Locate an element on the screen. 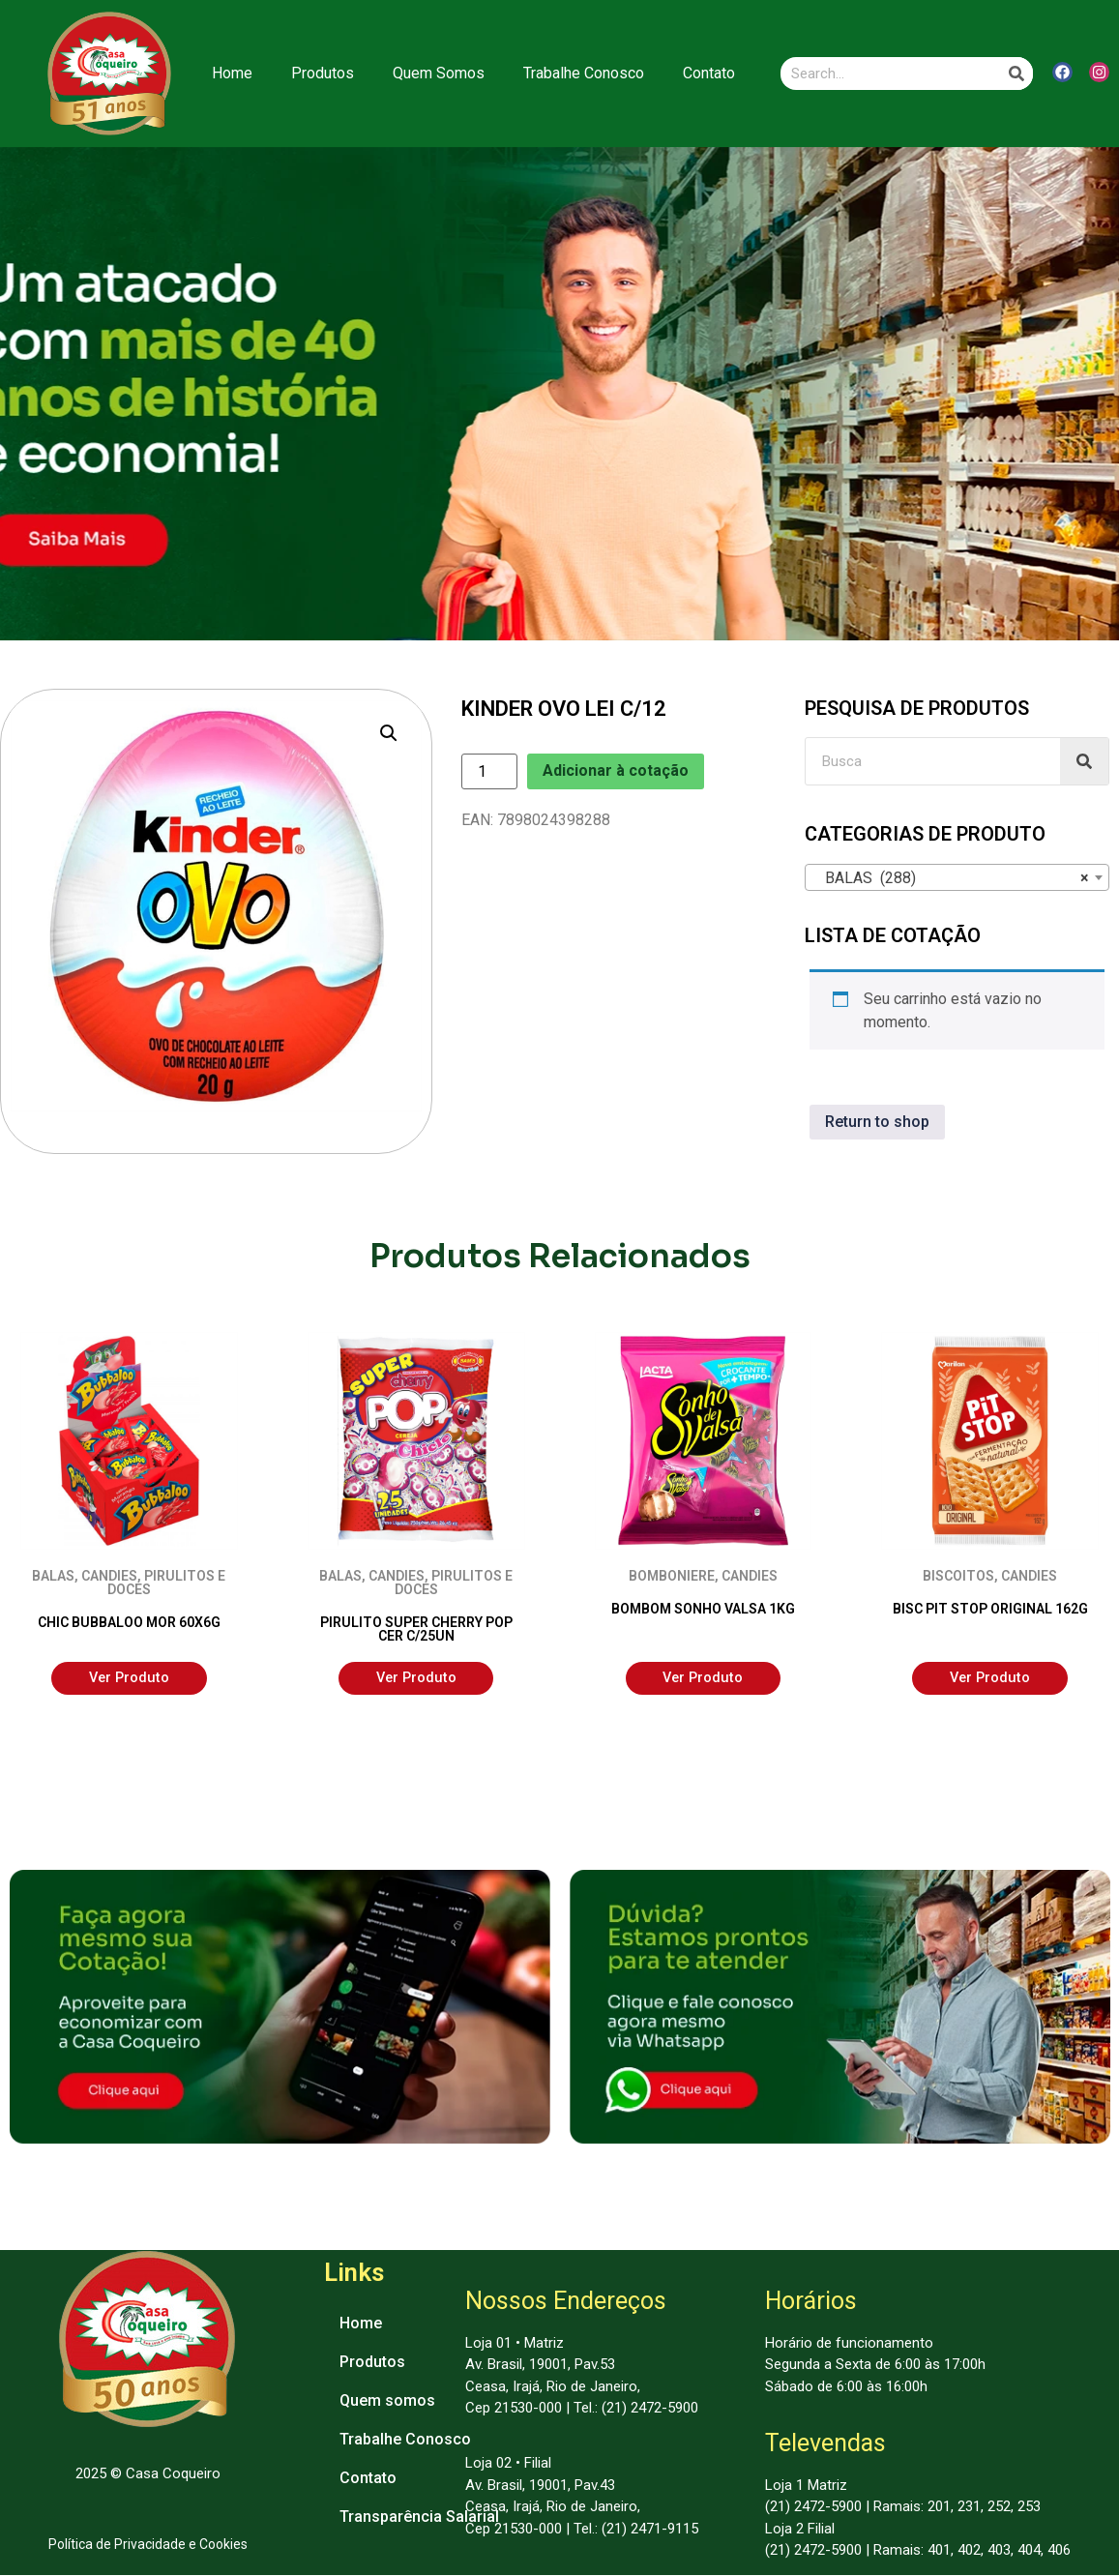 This screenshot has height=2576, width=1119. Home [menuitem] is located at coordinates (360, 2323).